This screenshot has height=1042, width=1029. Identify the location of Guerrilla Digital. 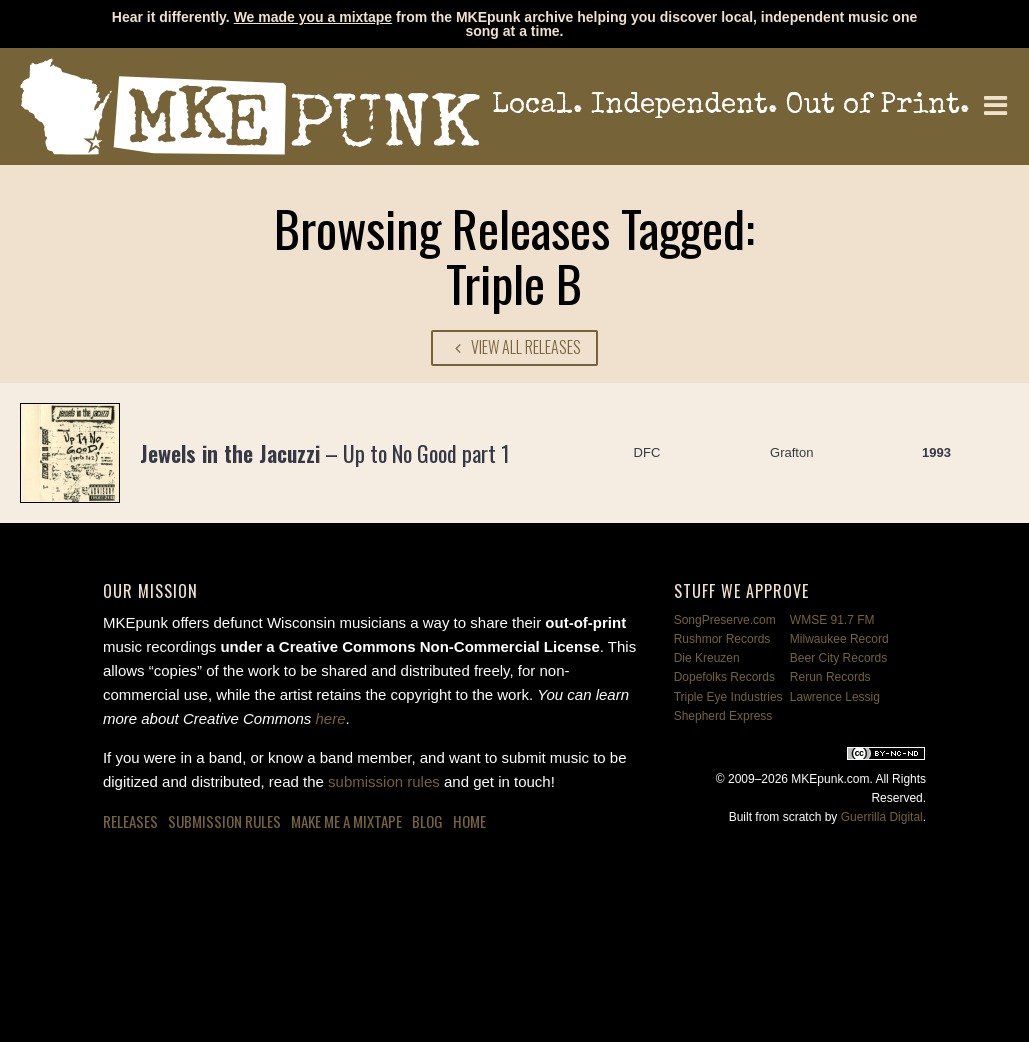
(882, 817).